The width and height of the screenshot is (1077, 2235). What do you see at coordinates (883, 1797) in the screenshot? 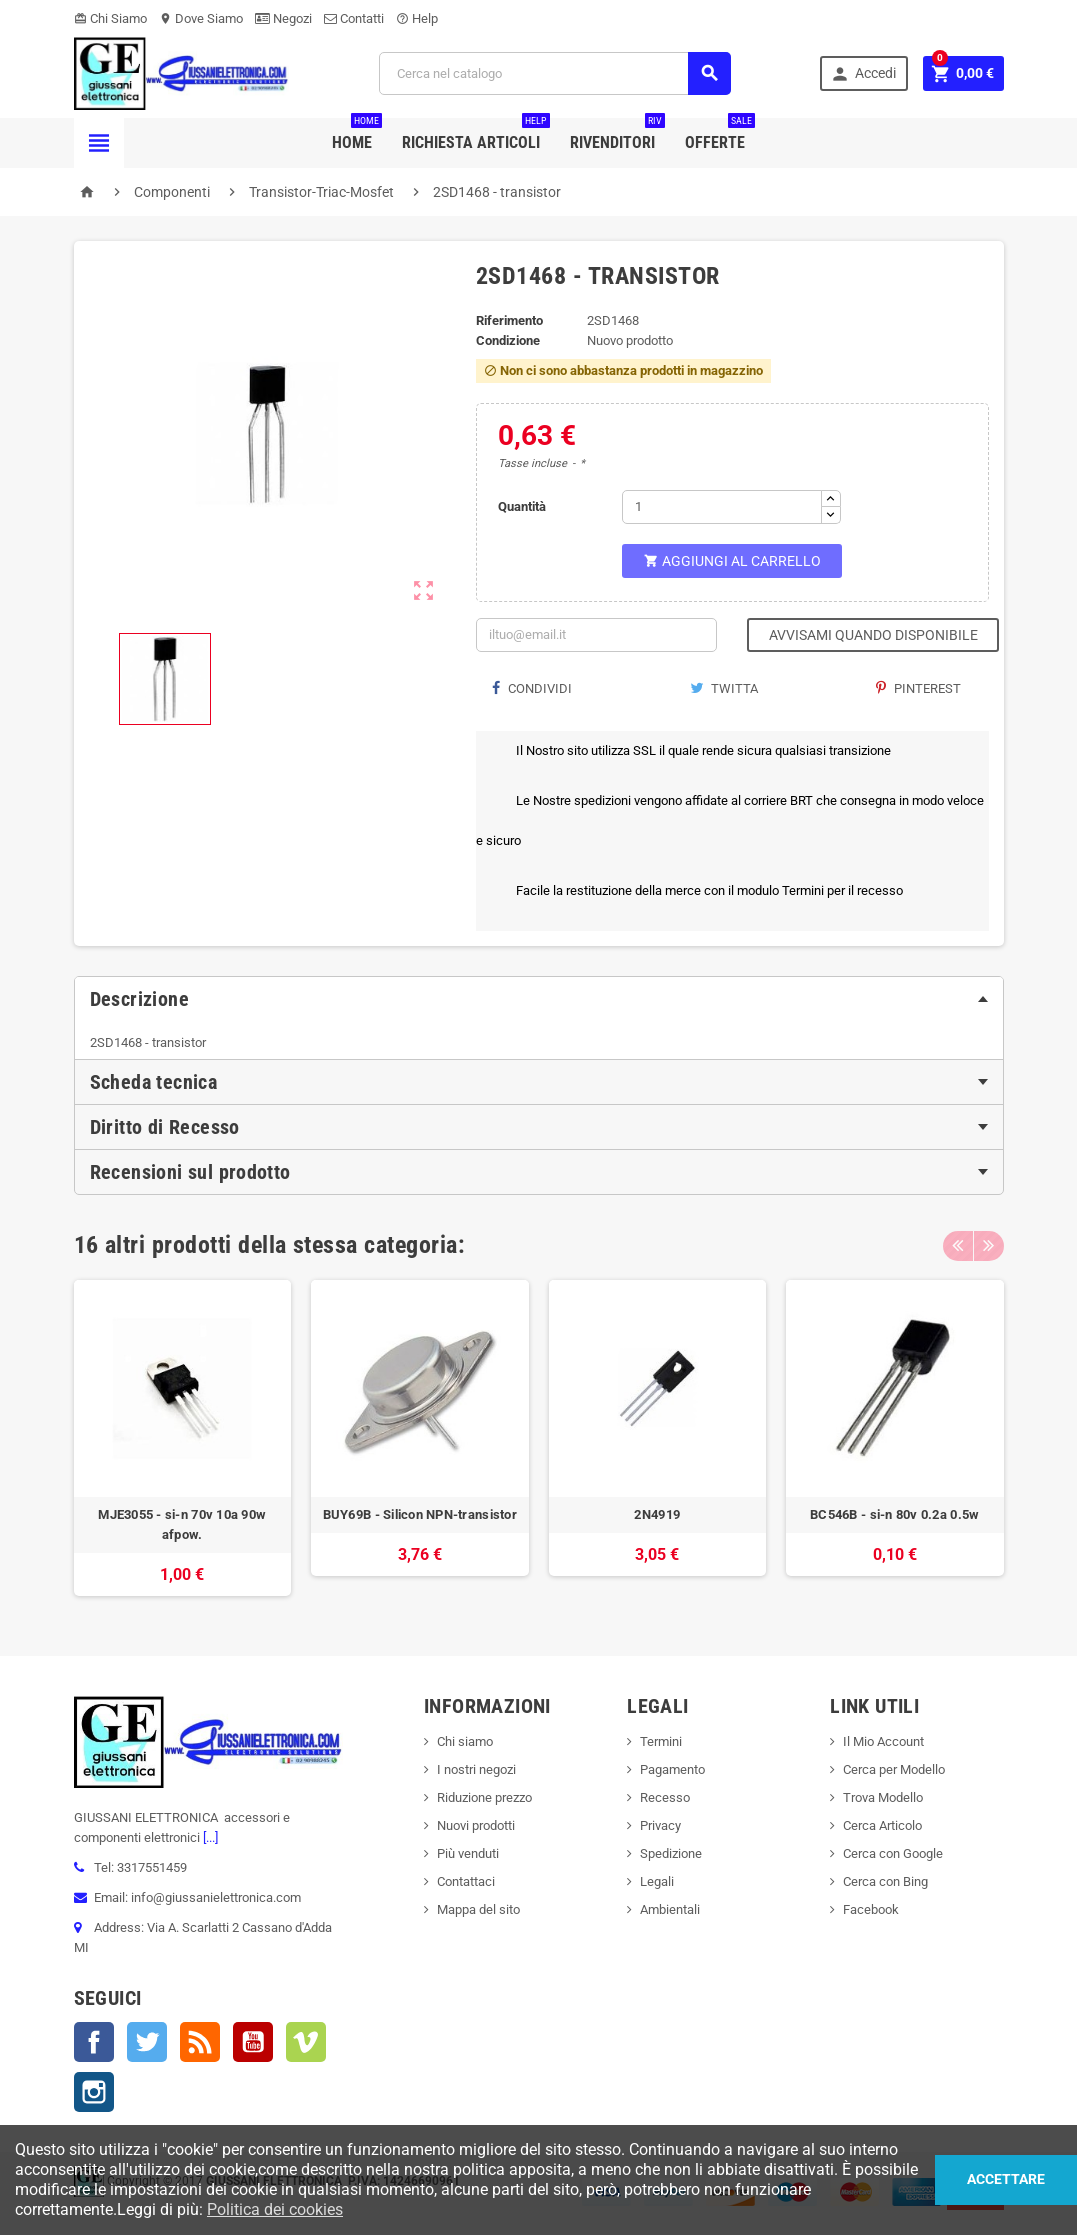
I see `Trova Modello` at bounding box center [883, 1797].